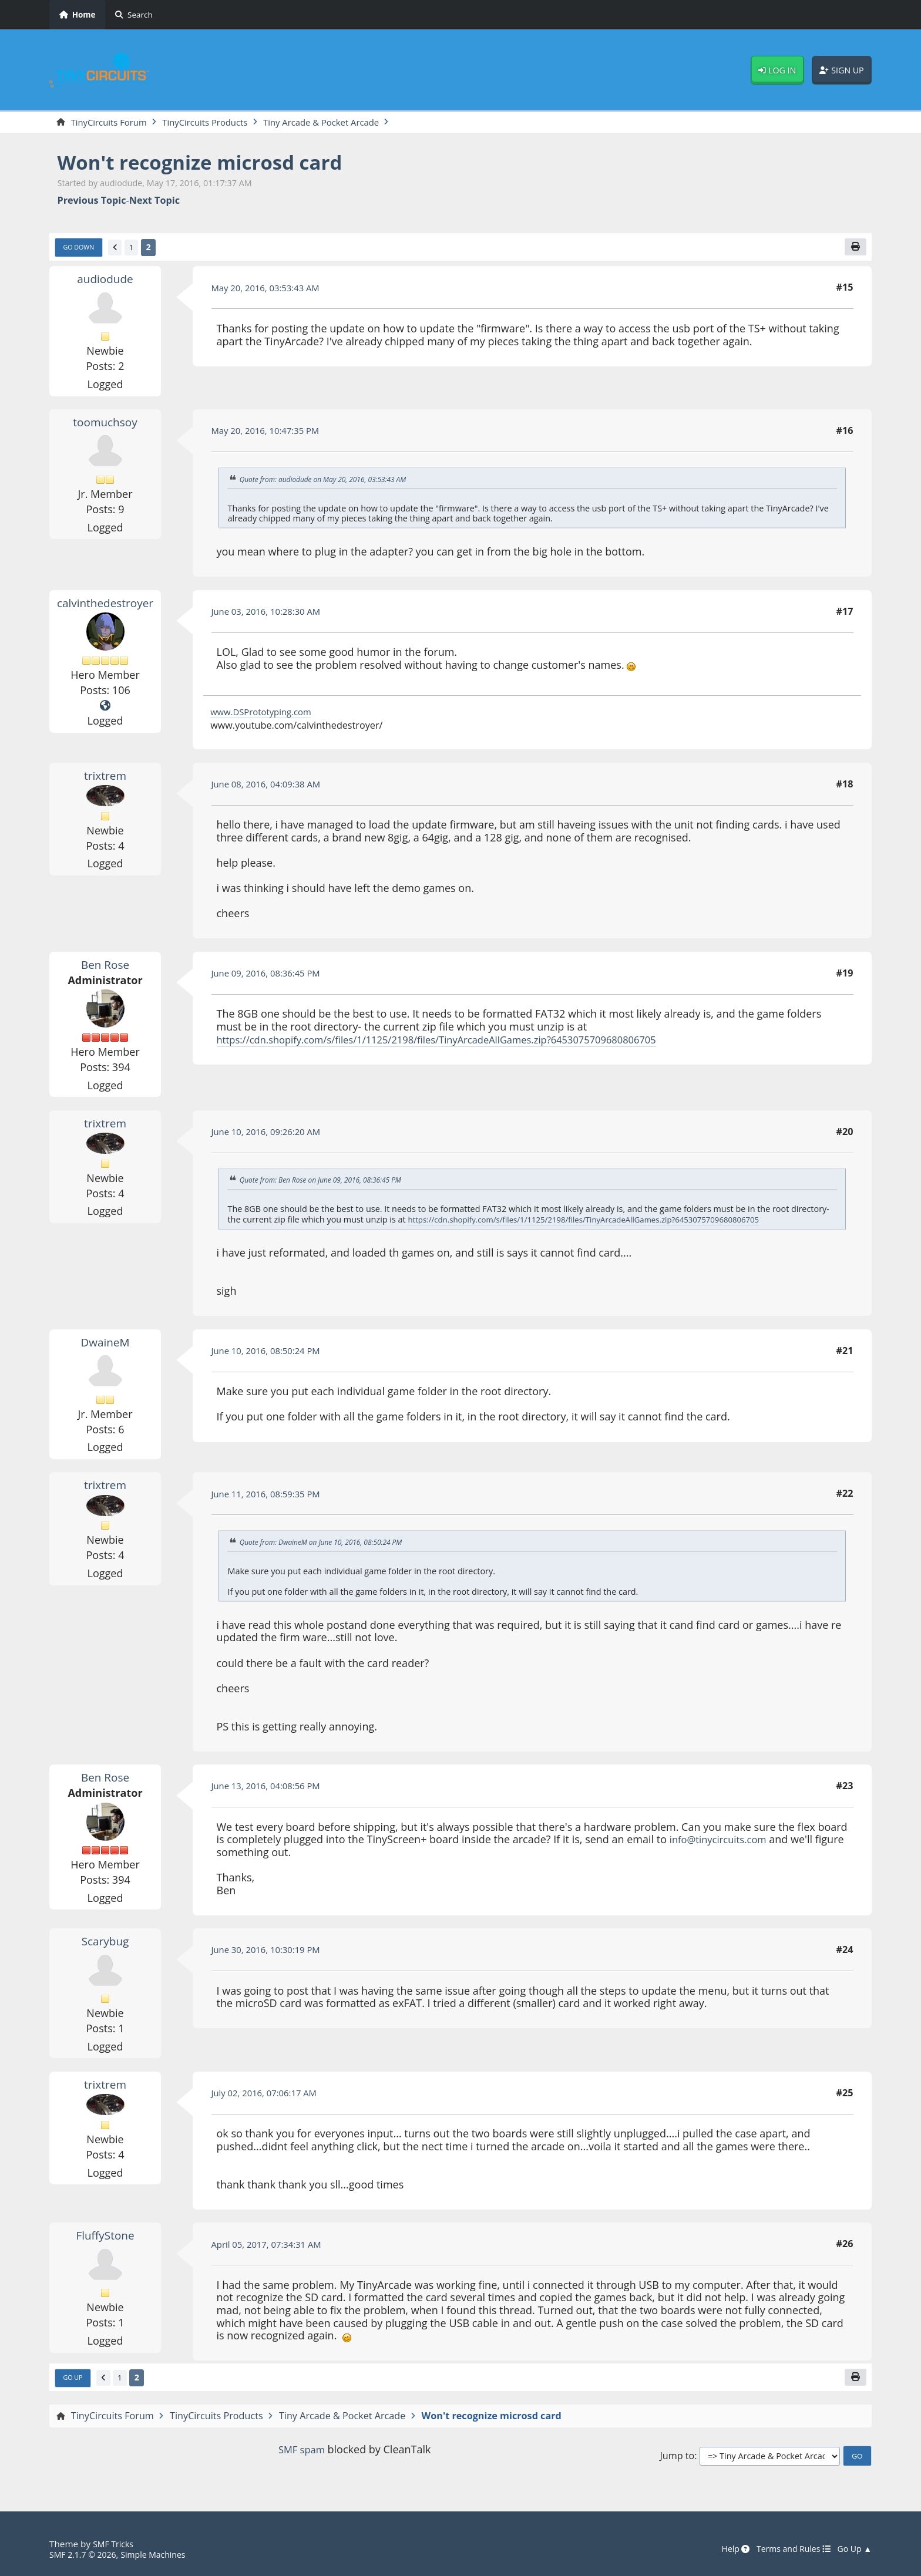  What do you see at coordinates (725, 2549) in the screenshot?
I see `Help` at bounding box center [725, 2549].